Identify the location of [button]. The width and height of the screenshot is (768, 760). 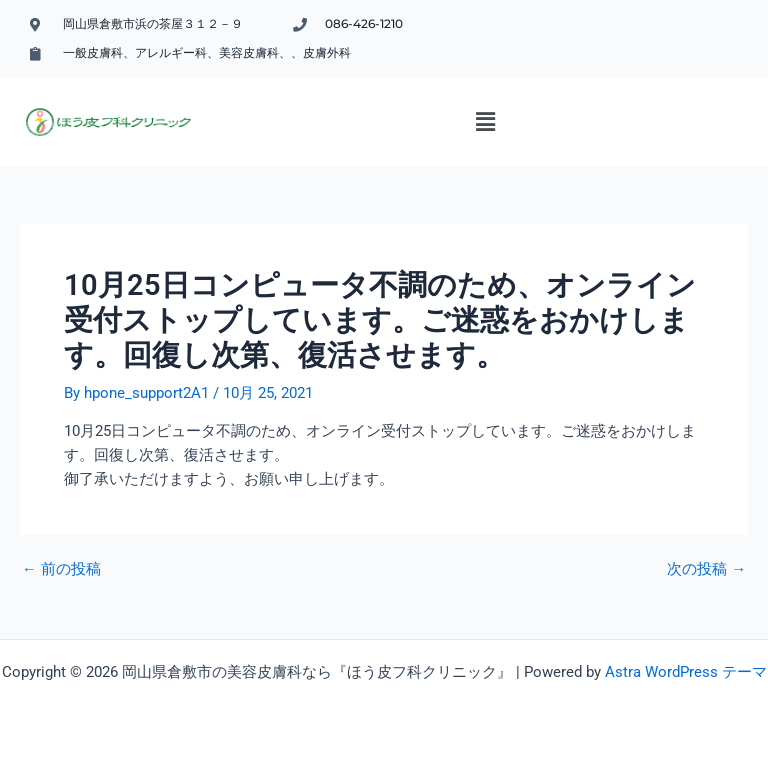
(486, 122).